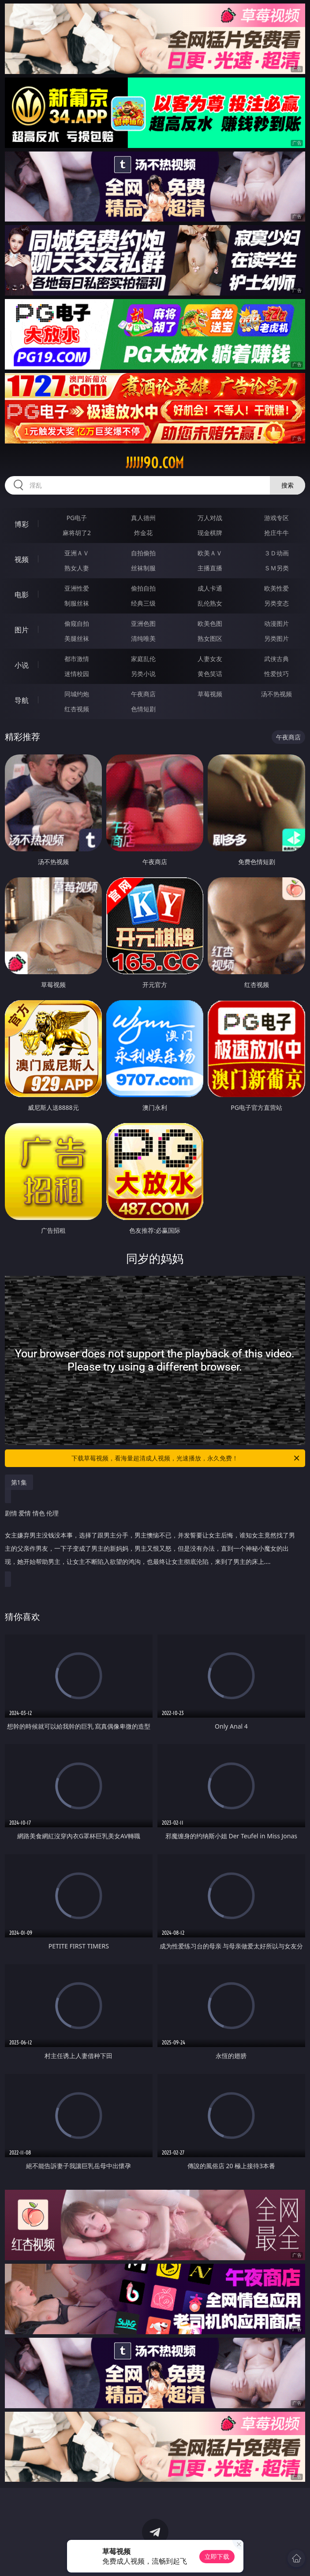 This screenshot has width=310, height=2576. I want to click on 丝袜制服, so click(143, 568).